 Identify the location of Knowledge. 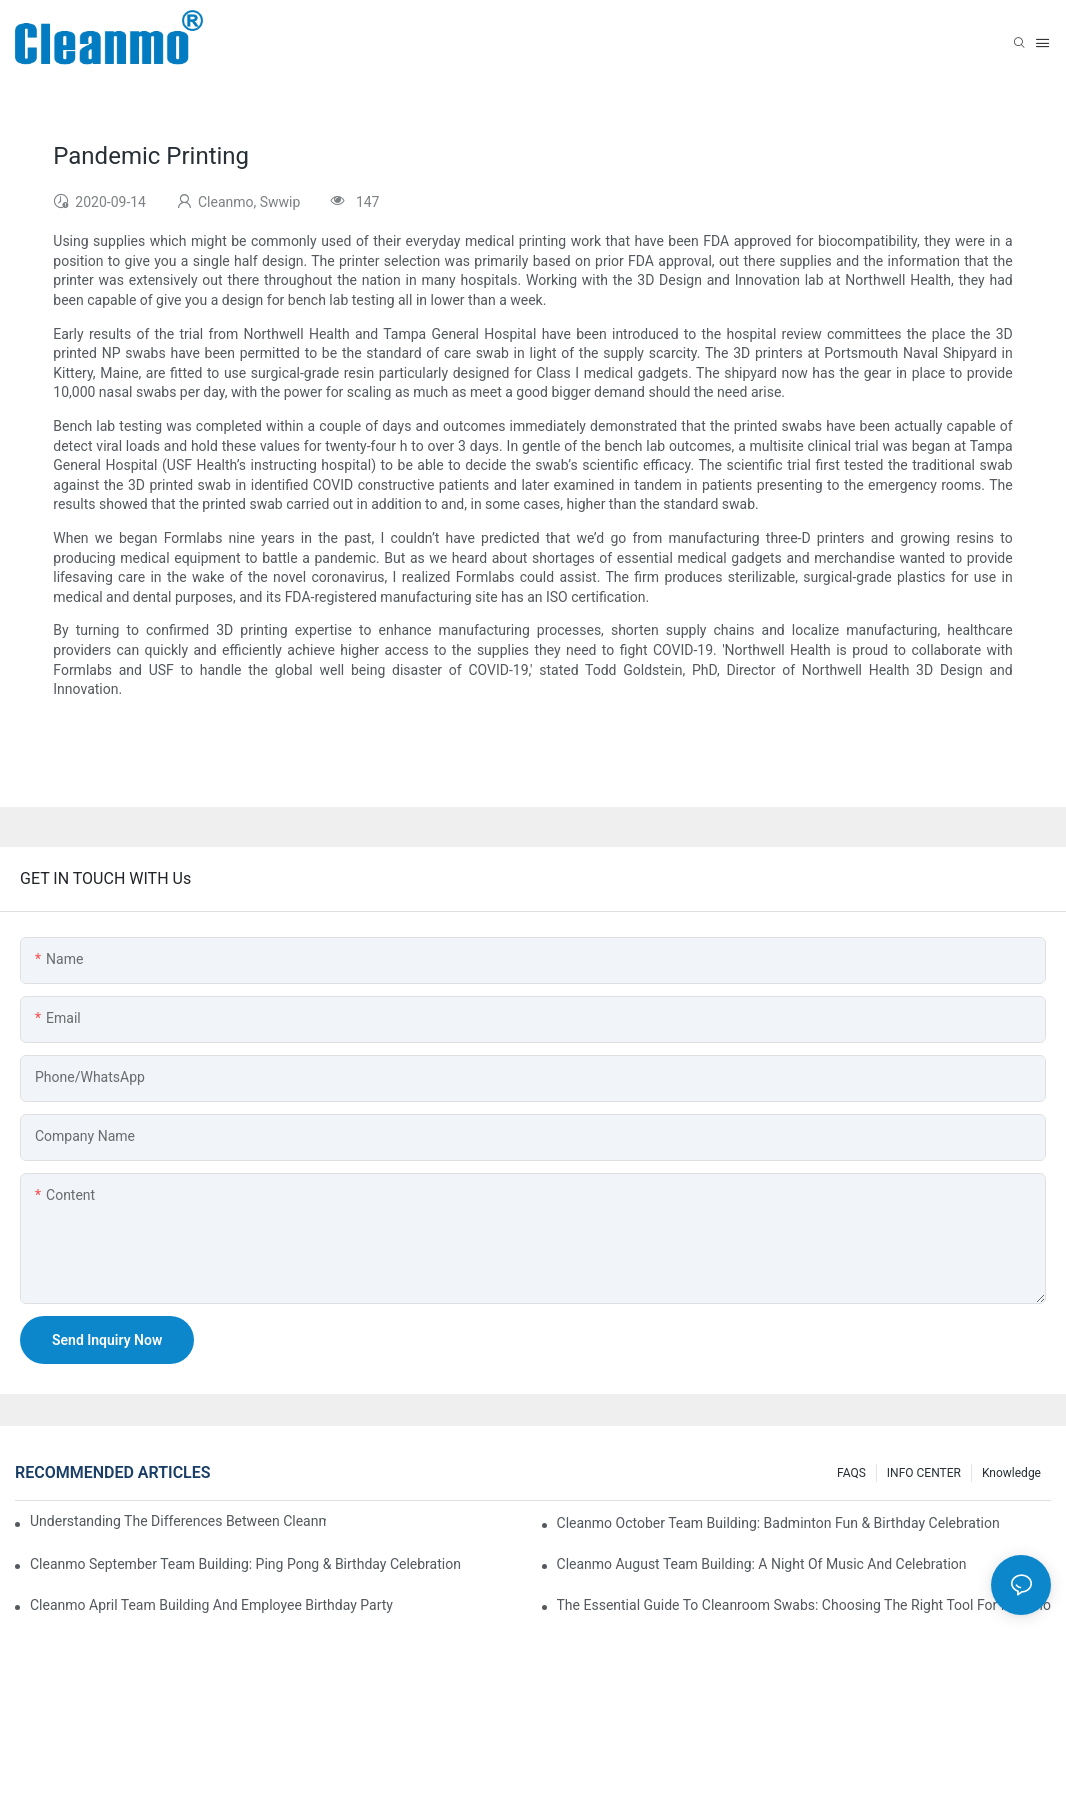
(1011, 1473).